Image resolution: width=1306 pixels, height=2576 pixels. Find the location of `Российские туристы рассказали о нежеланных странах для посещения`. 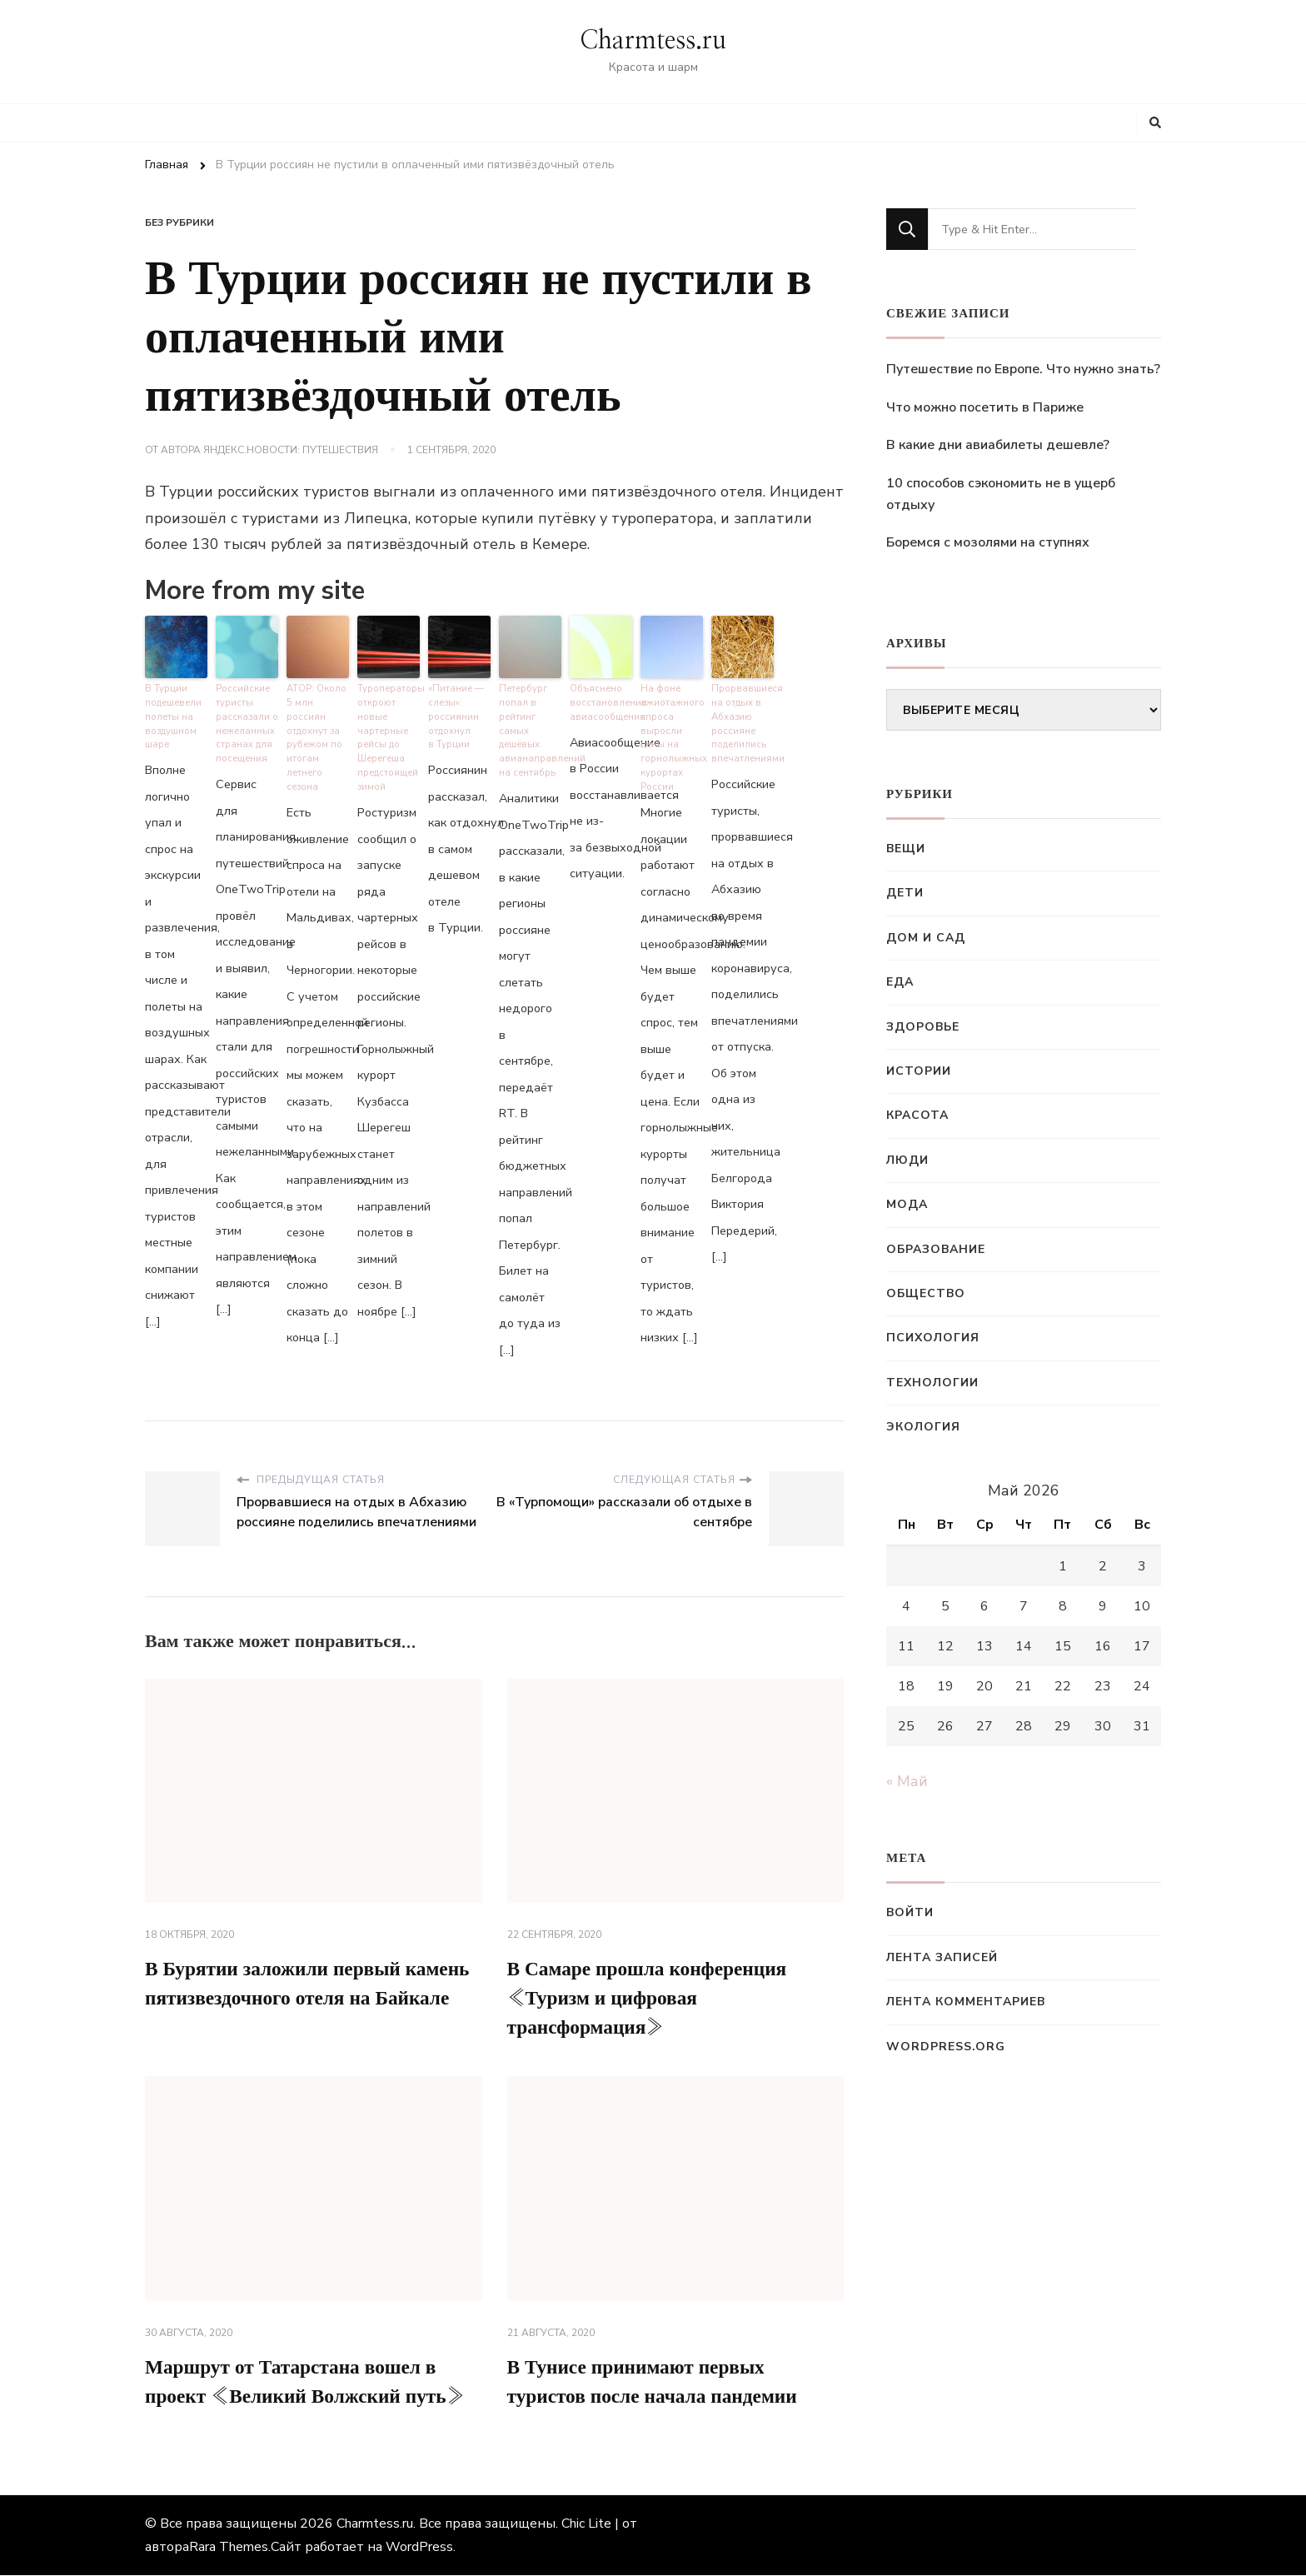

Российские туристы рассказали о нежеланных странах для посещения is located at coordinates (246, 722).